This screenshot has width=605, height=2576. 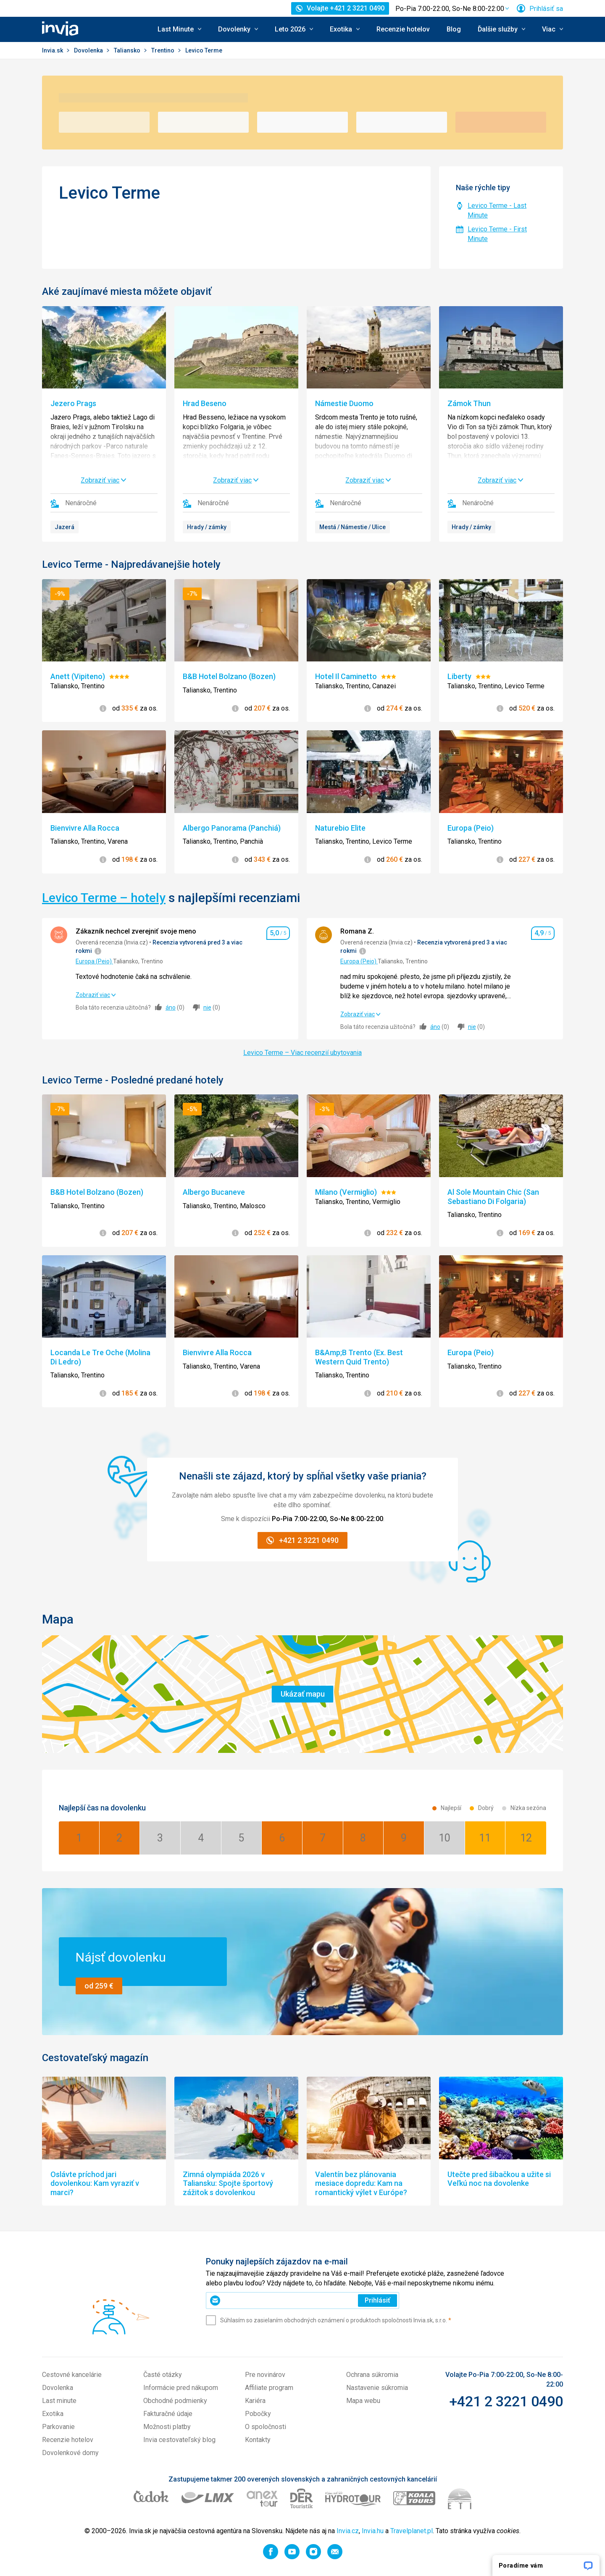 What do you see at coordinates (372, 2375) in the screenshot?
I see `Ochrana súkromia` at bounding box center [372, 2375].